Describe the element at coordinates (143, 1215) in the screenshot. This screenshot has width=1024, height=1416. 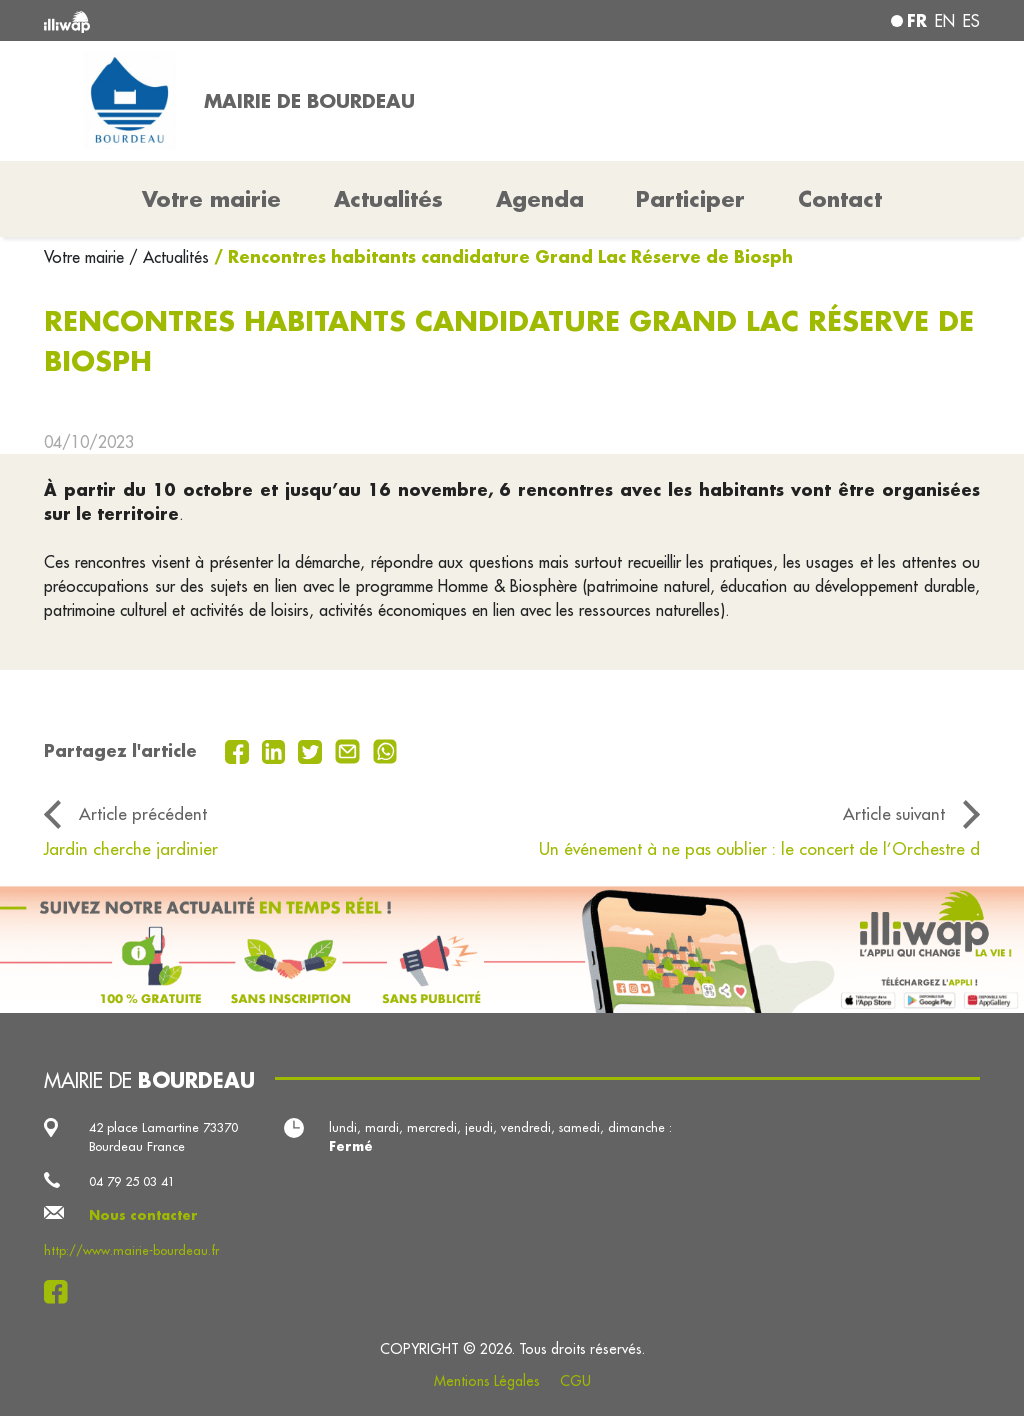
I see `Nous contacter` at that location.